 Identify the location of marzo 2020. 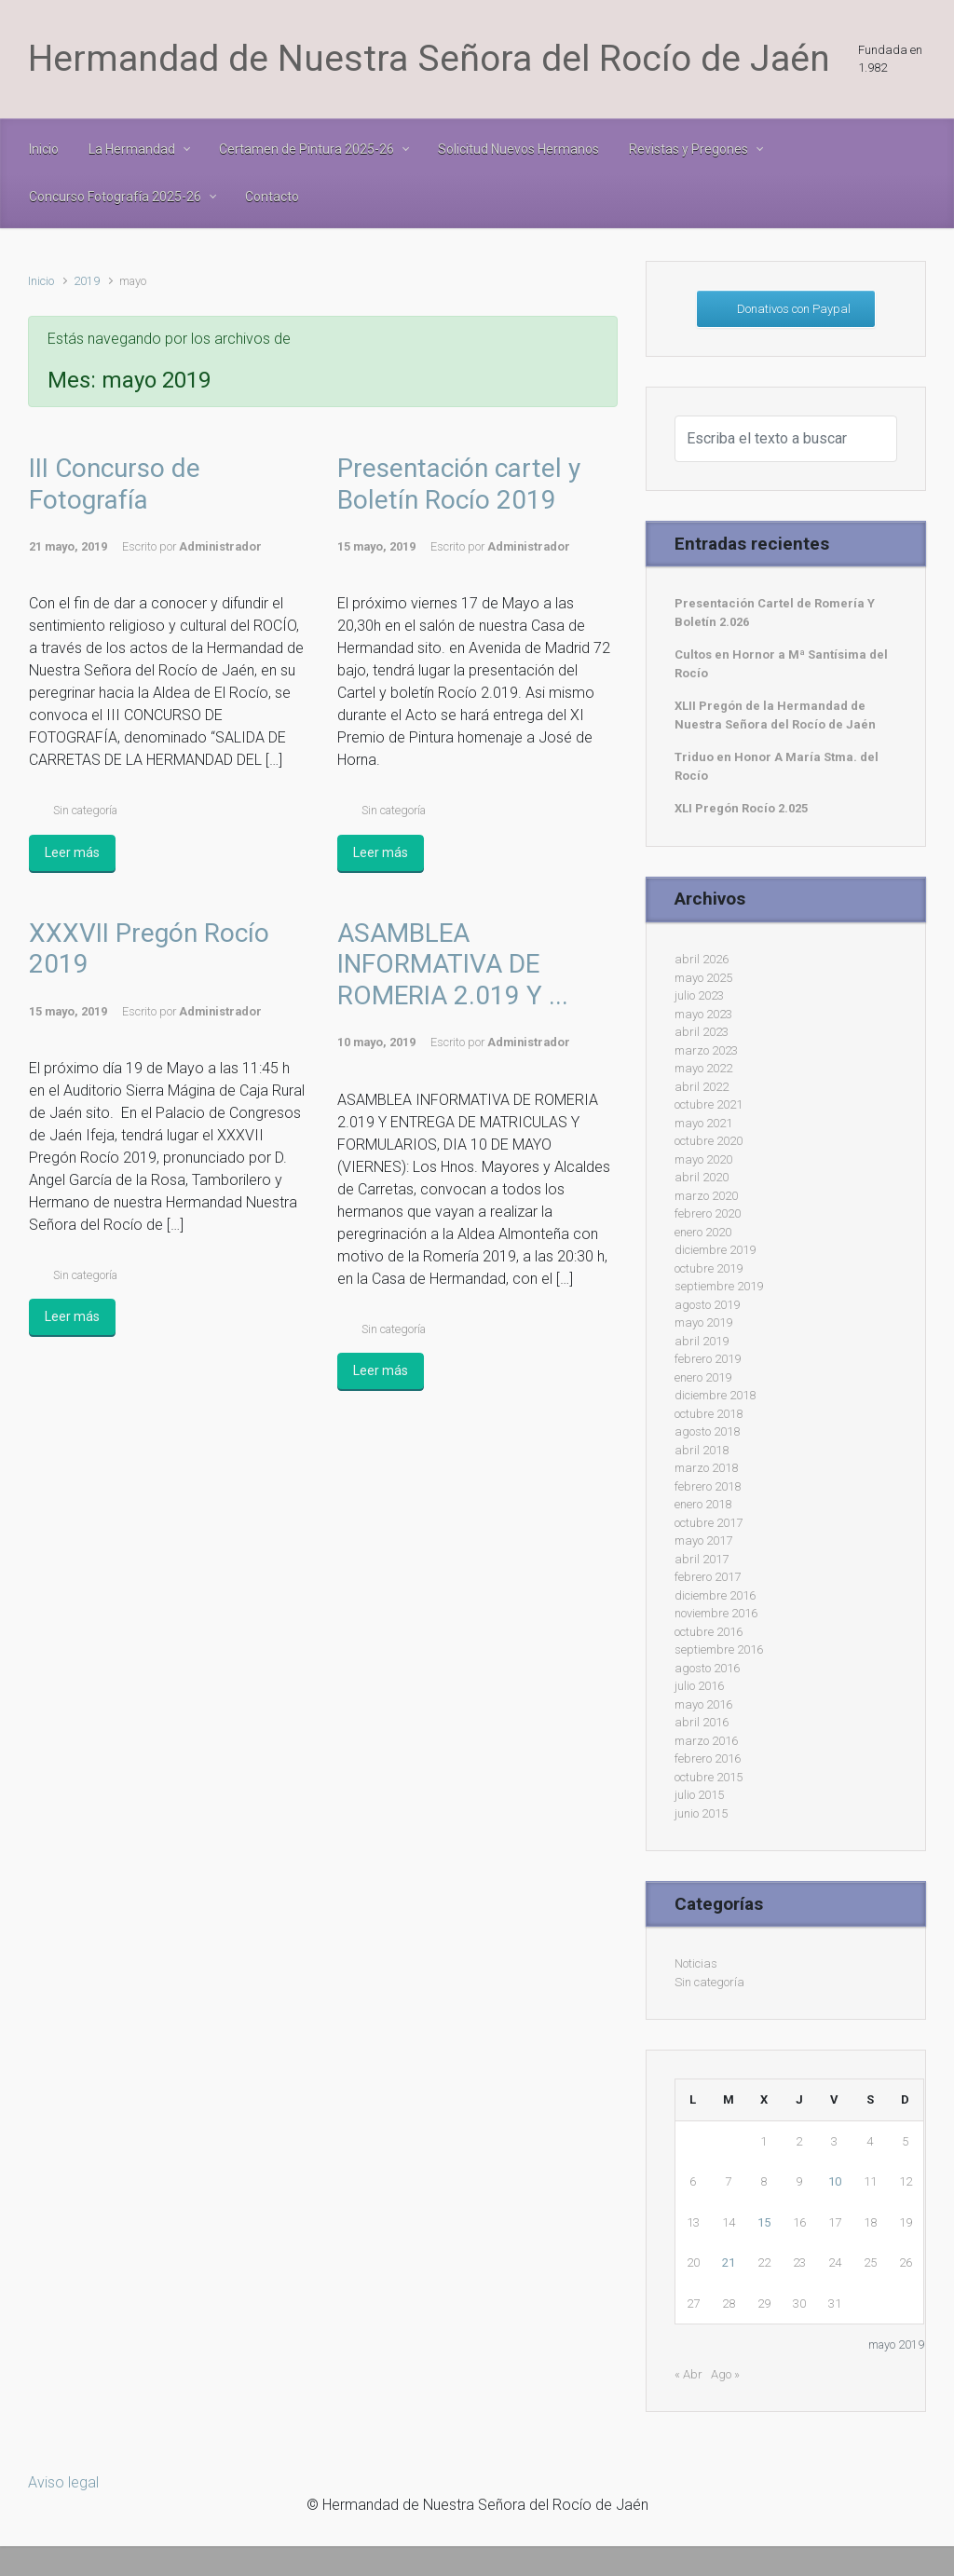
(706, 1196).